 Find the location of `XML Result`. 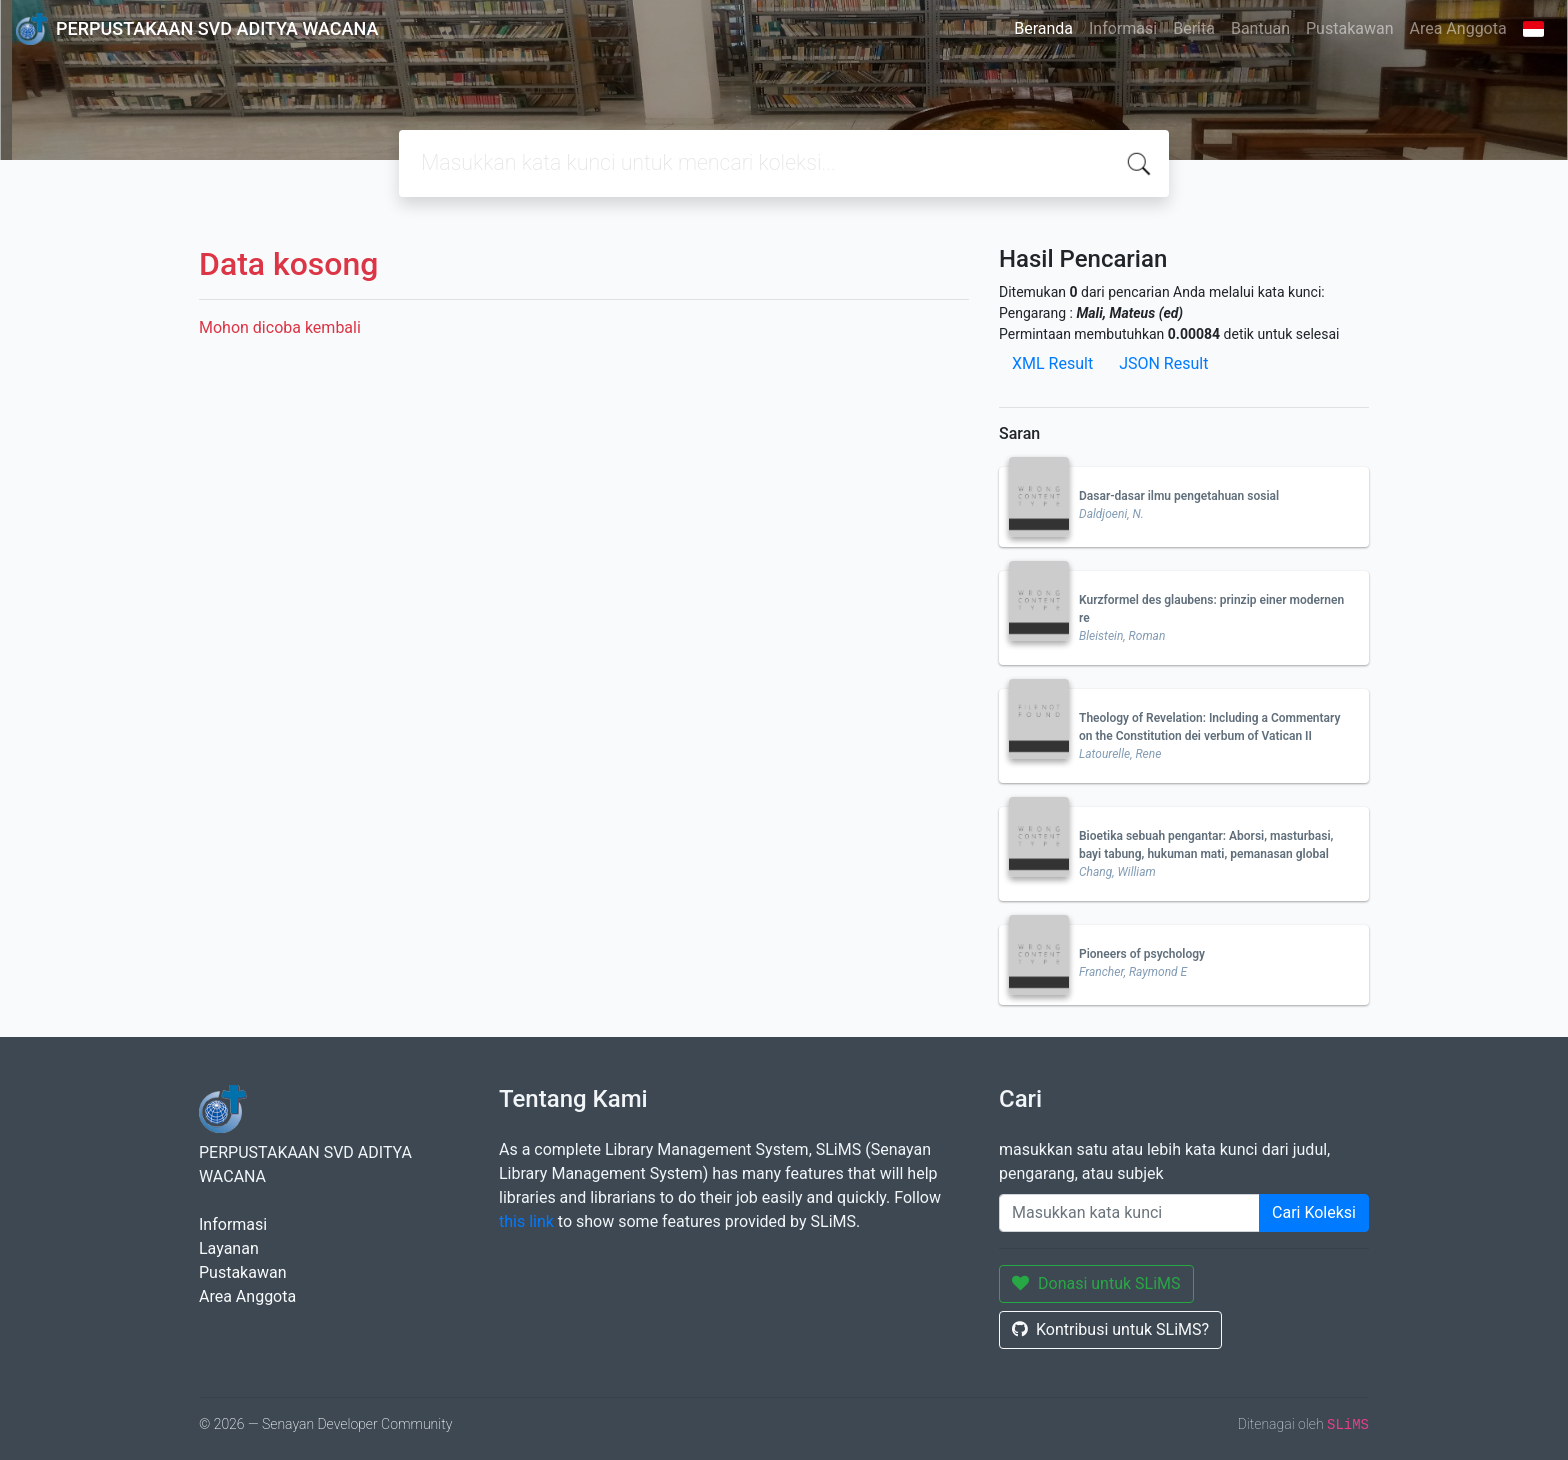

XML Result is located at coordinates (1052, 363).